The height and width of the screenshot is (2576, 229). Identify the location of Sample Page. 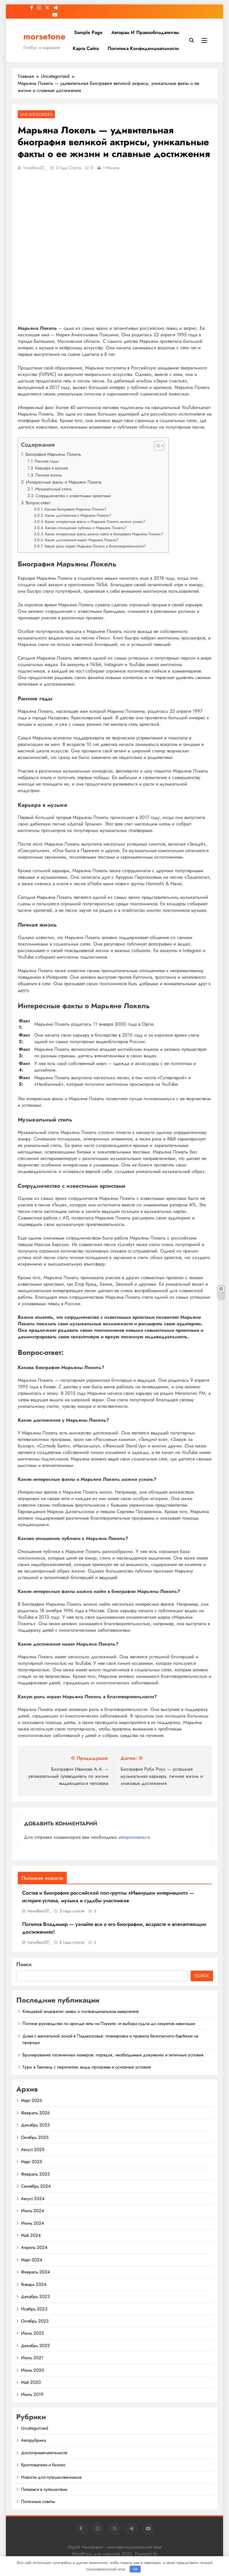
(88, 32).